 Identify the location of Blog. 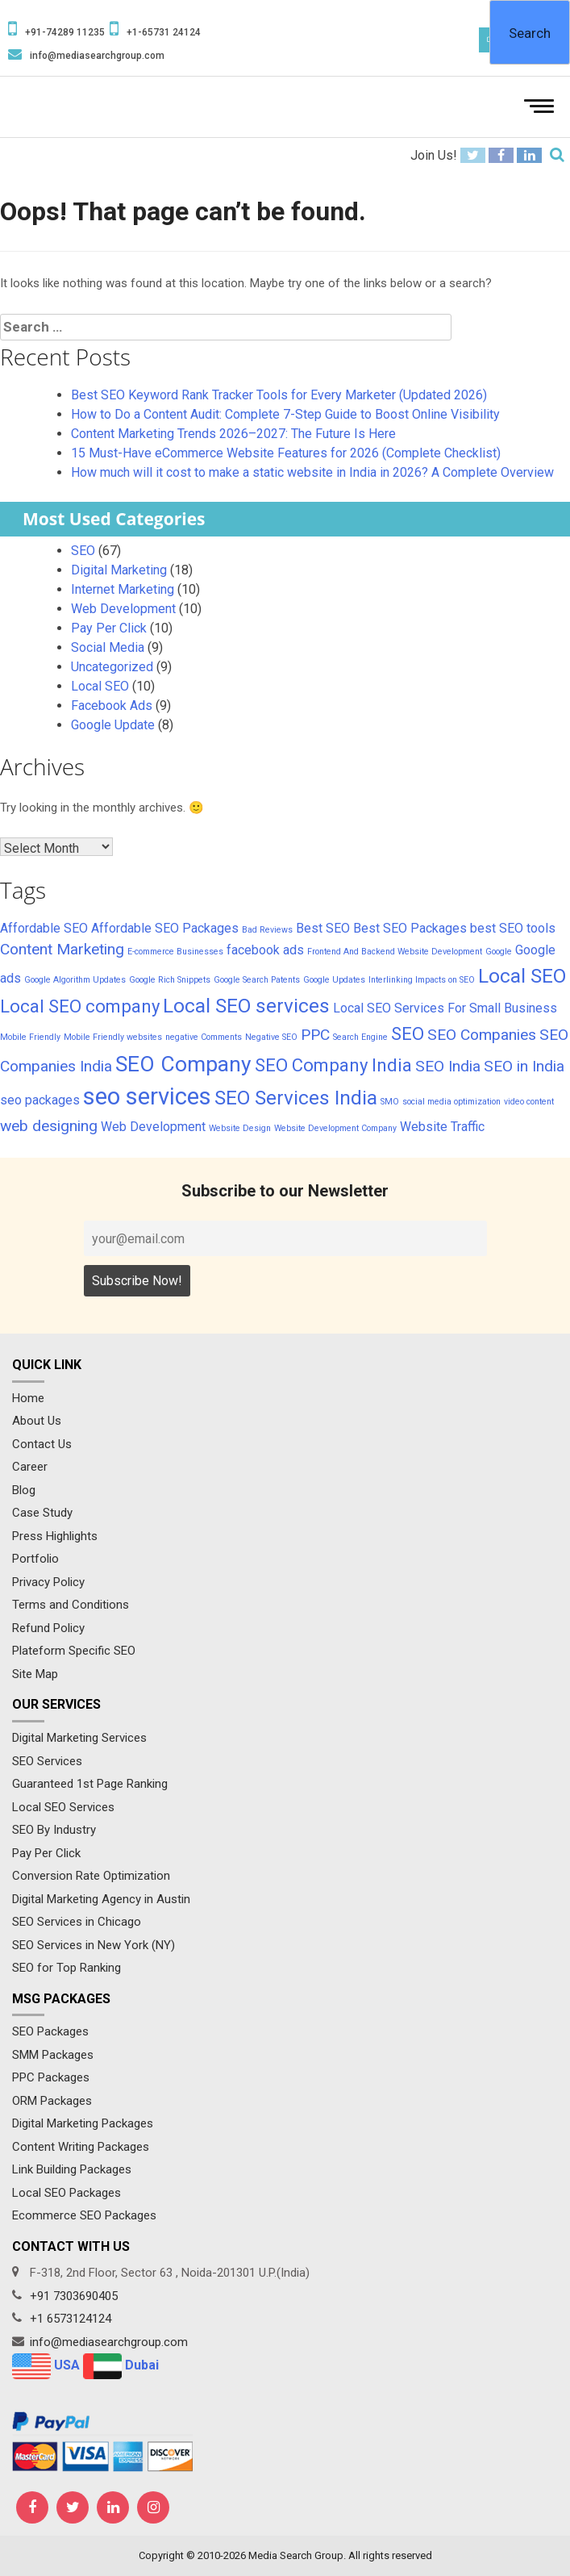
(23, 1490).